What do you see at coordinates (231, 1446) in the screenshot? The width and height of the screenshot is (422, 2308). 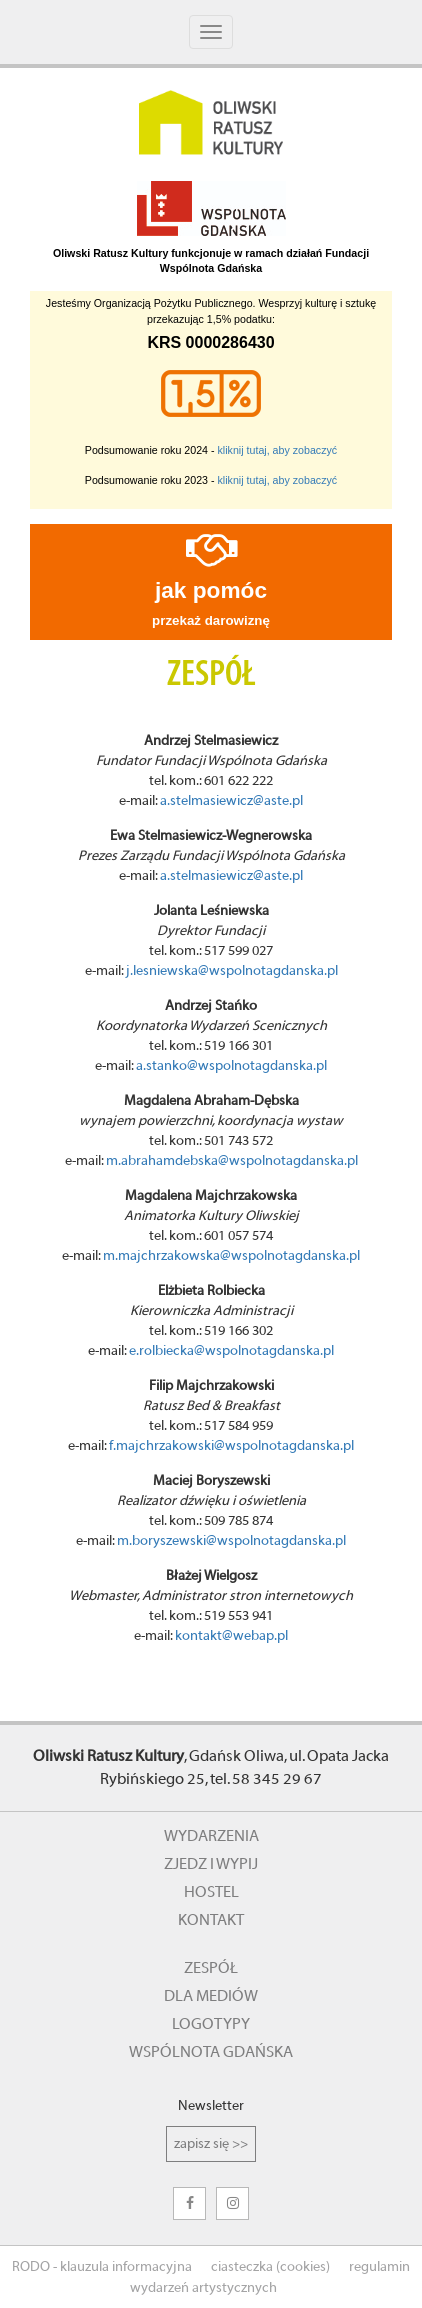 I see `f.majchrzakowski@wspolnotagdanska.pl` at bounding box center [231, 1446].